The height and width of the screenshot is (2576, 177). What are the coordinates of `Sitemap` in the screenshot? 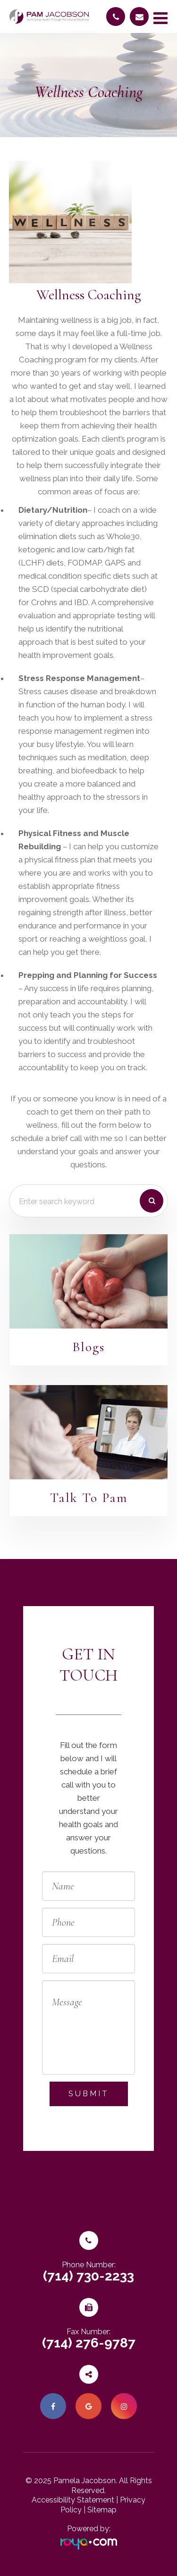 It's located at (102, 2509).